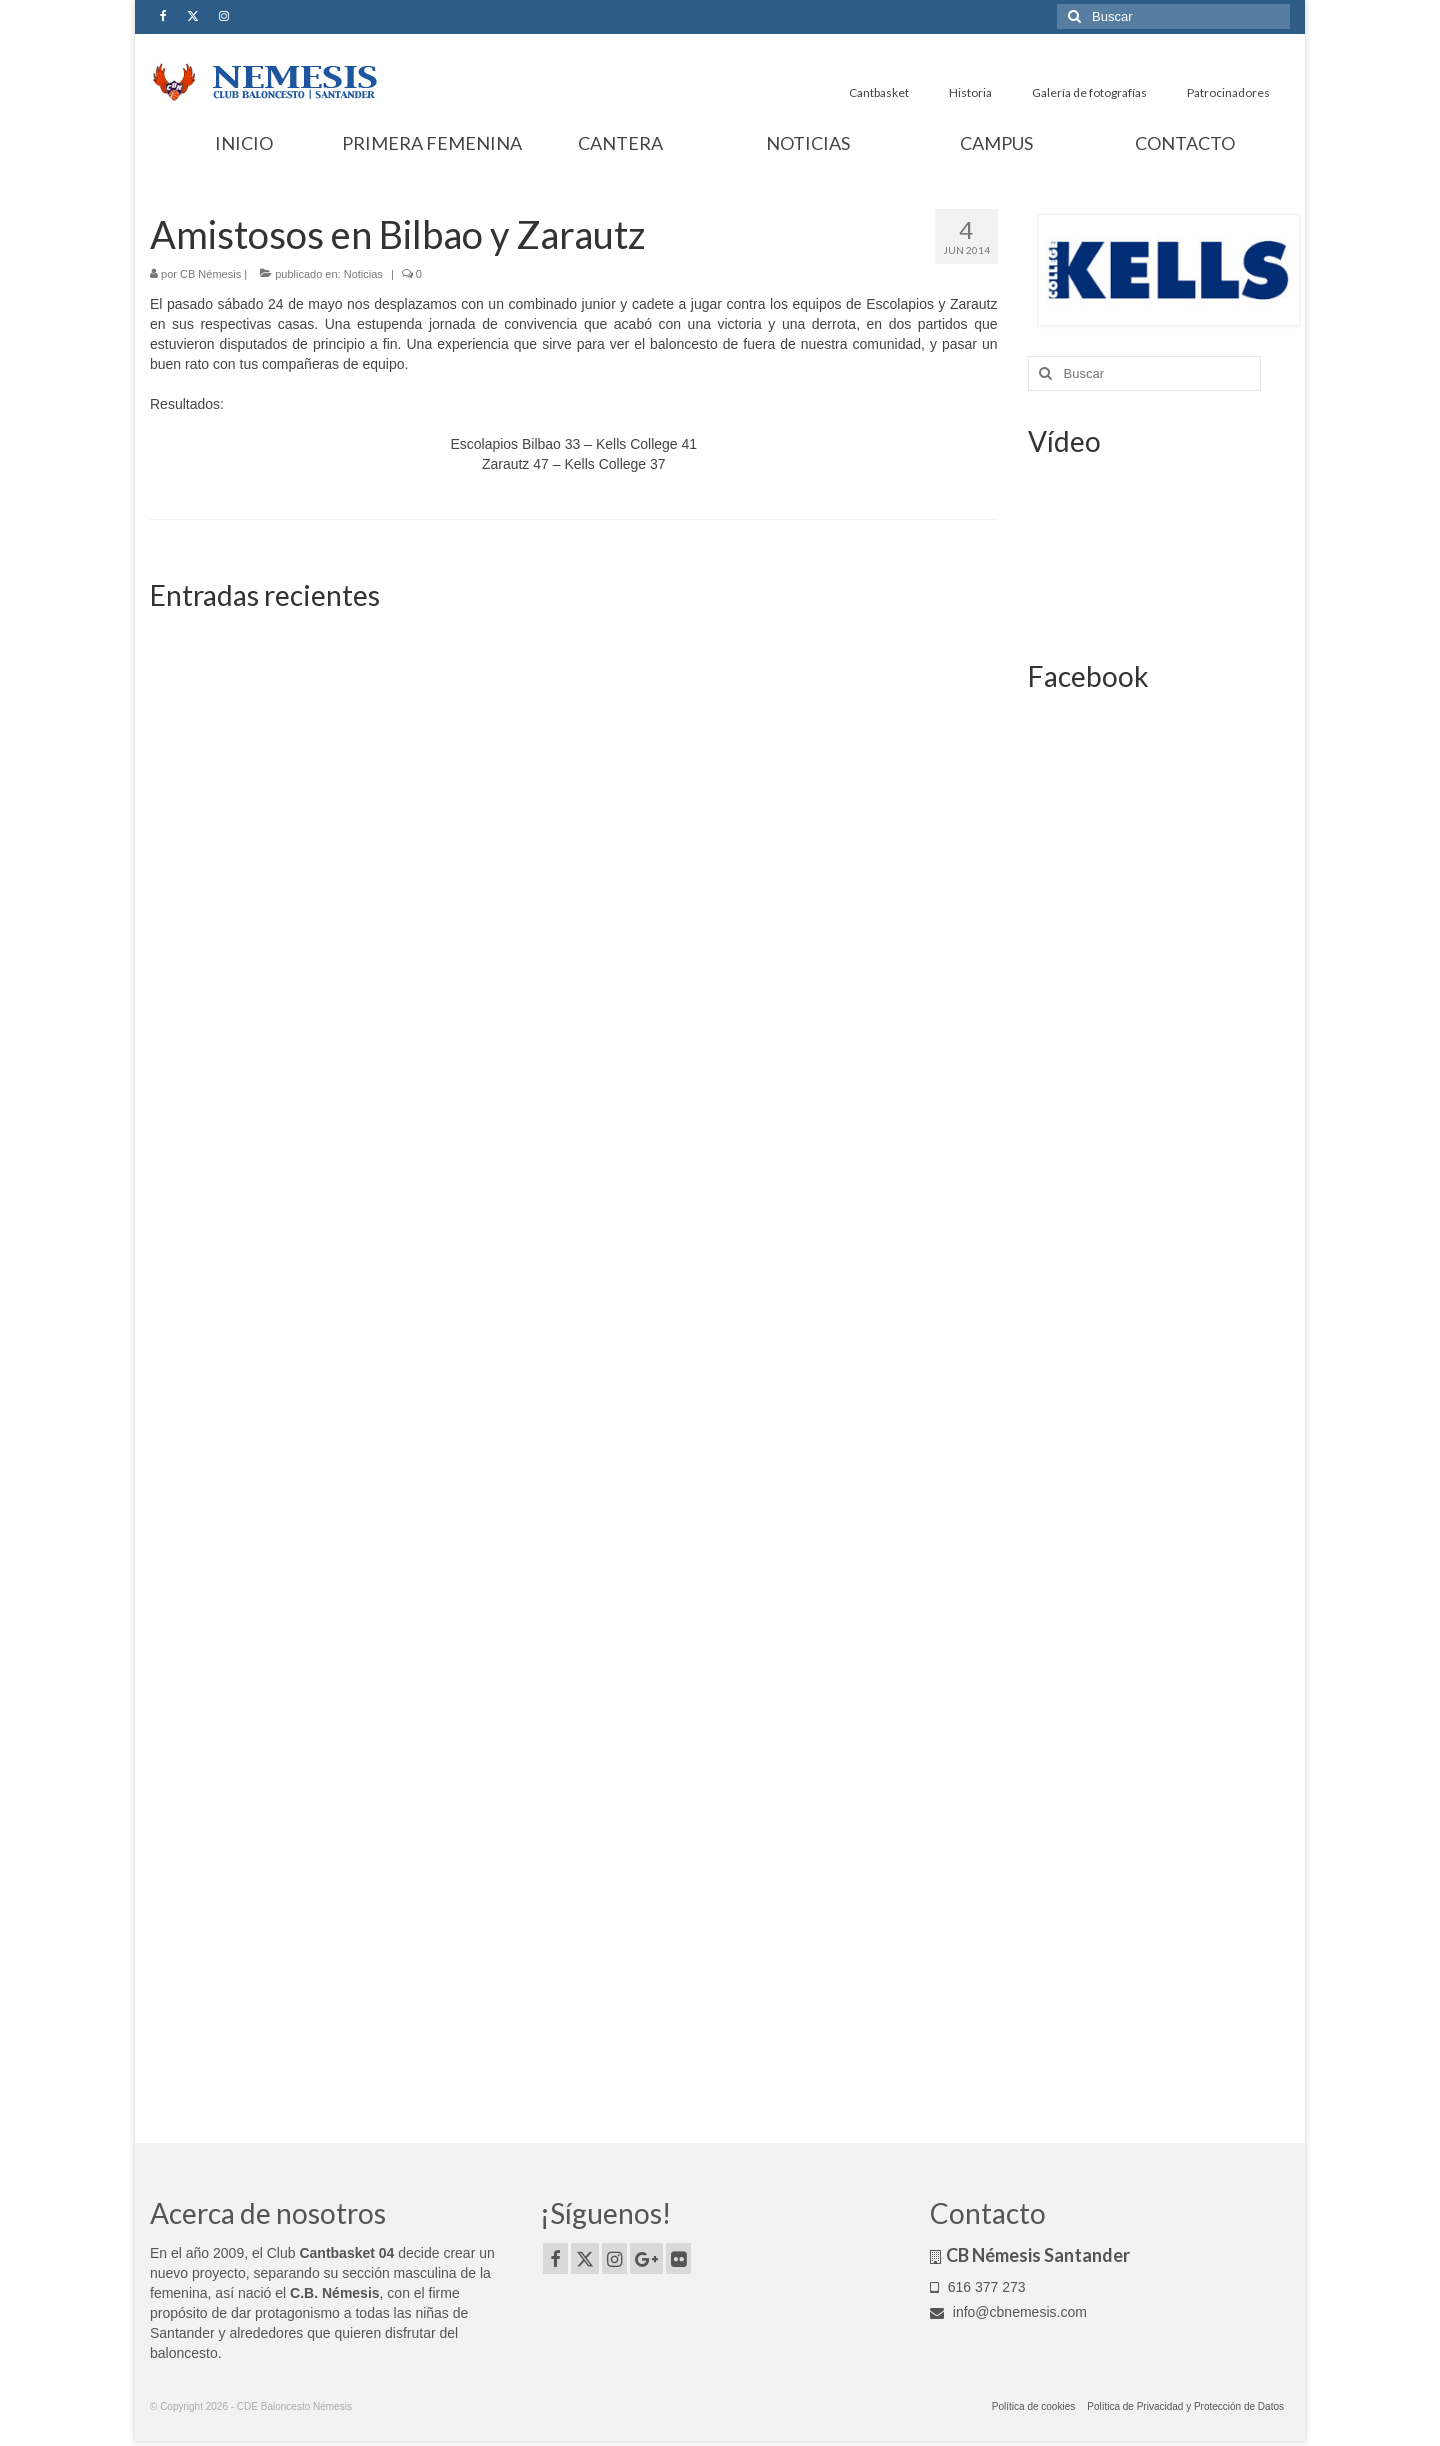 The width and height of the screenshot is (1440, 2446). I want to click on Noticias, so click(363, 274).